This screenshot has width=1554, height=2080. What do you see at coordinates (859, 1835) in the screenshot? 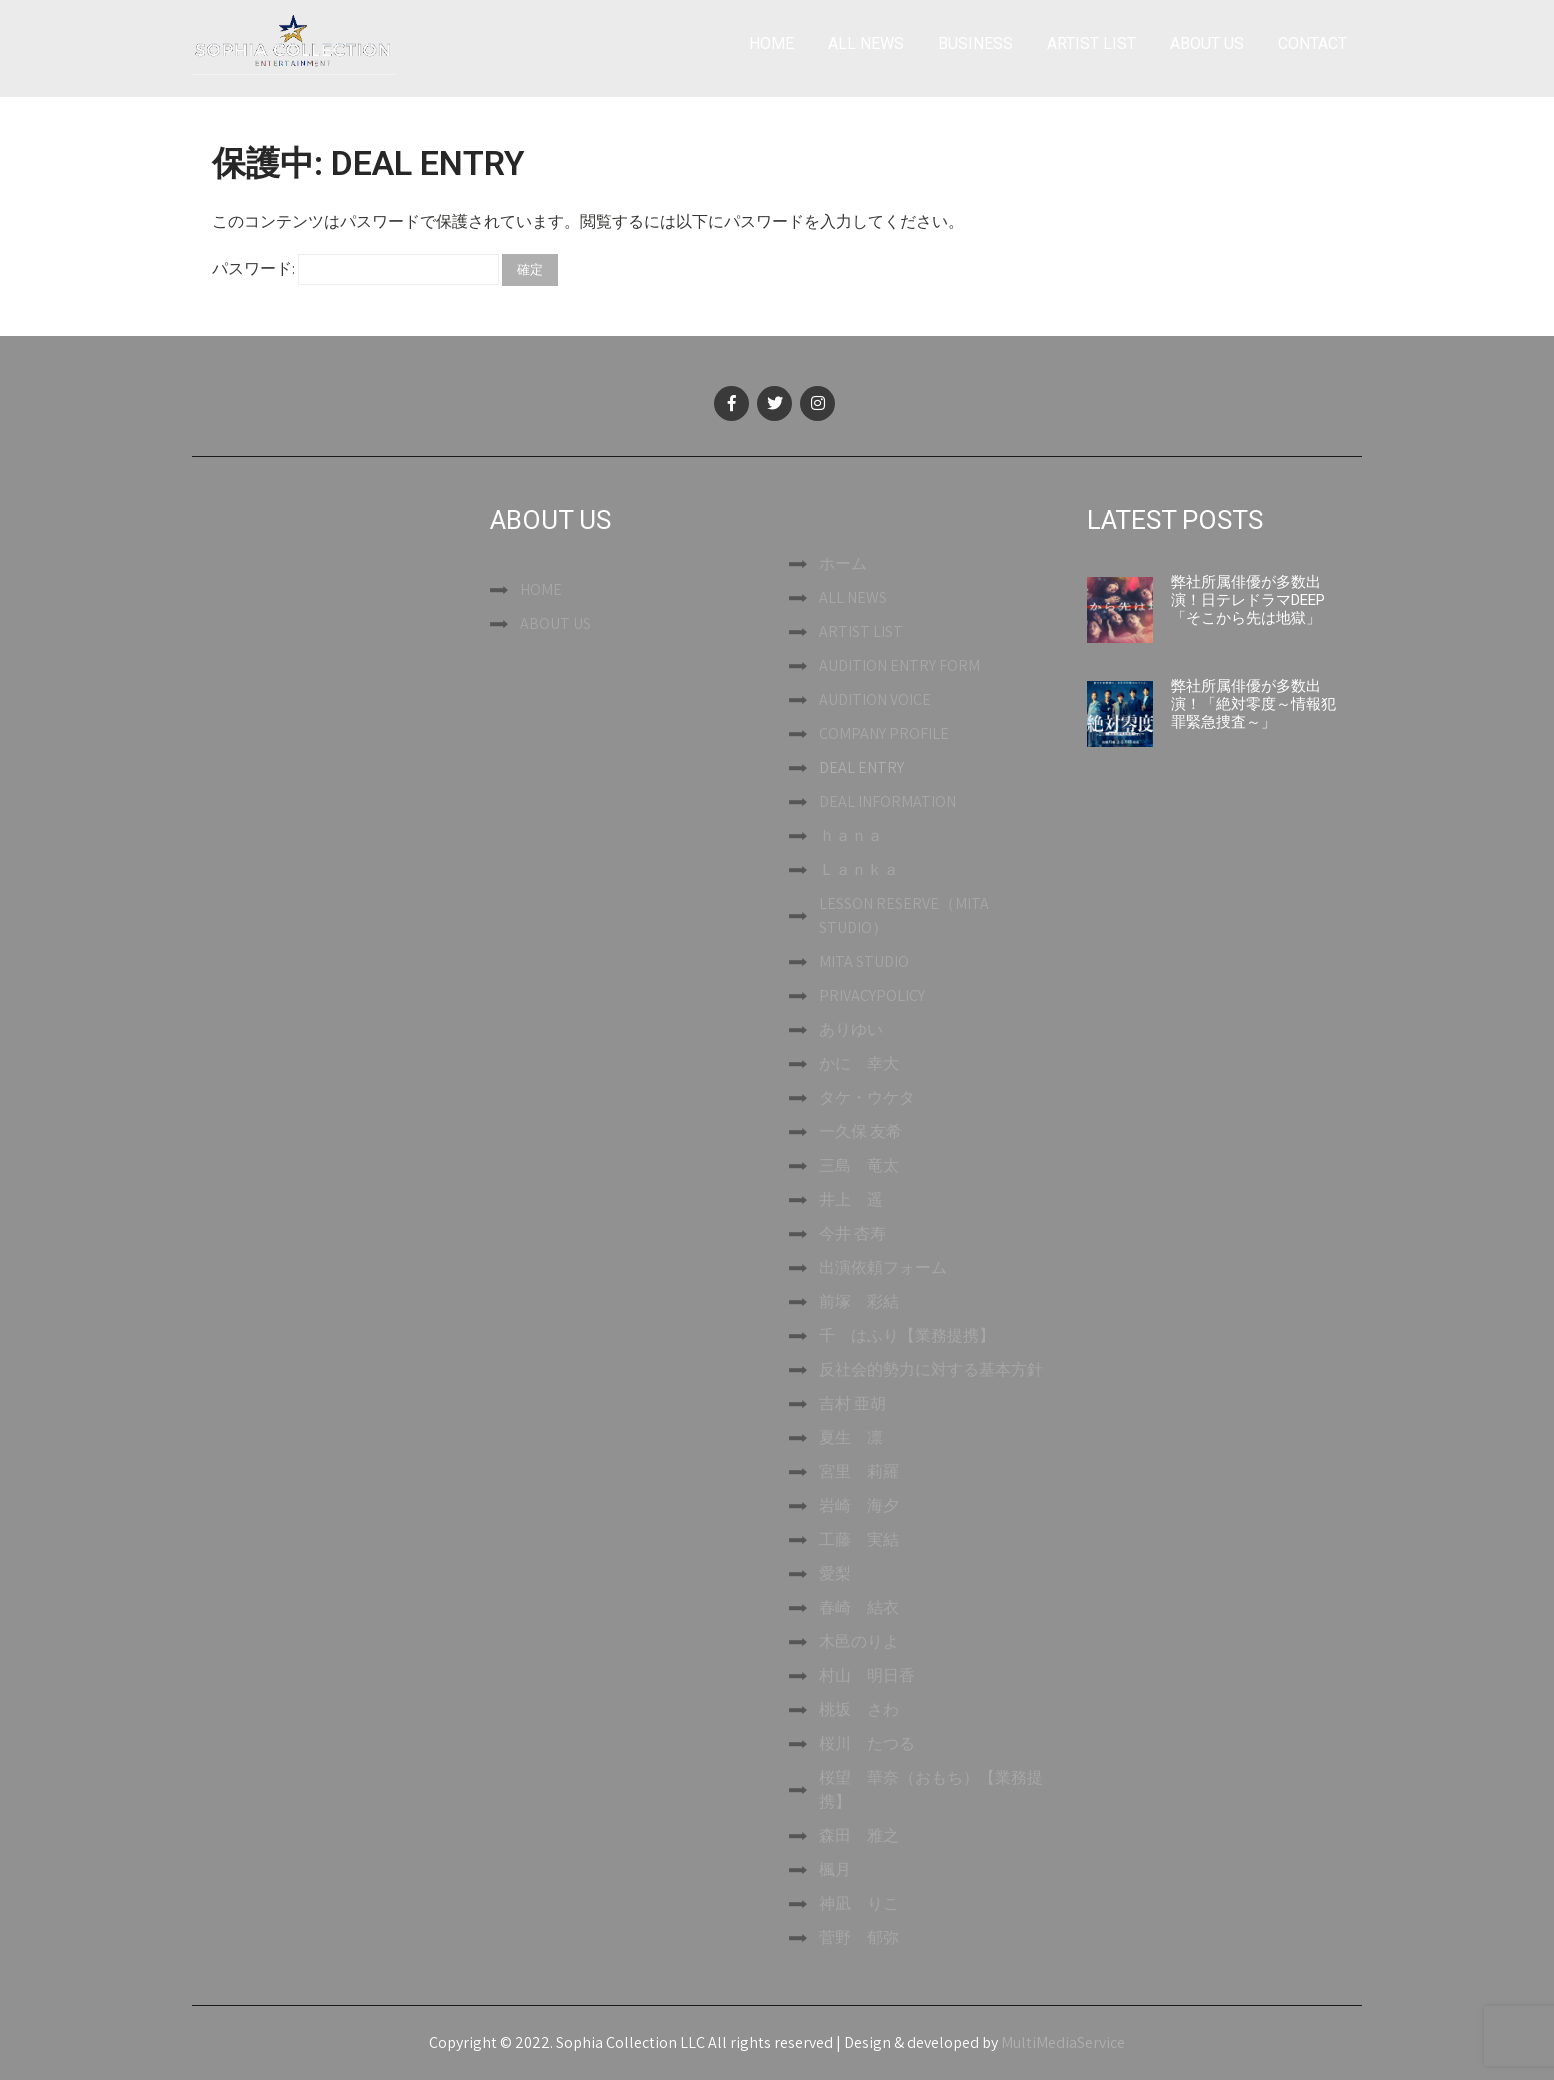
I see `森田 雅之` at bounding box center [859, 1835].